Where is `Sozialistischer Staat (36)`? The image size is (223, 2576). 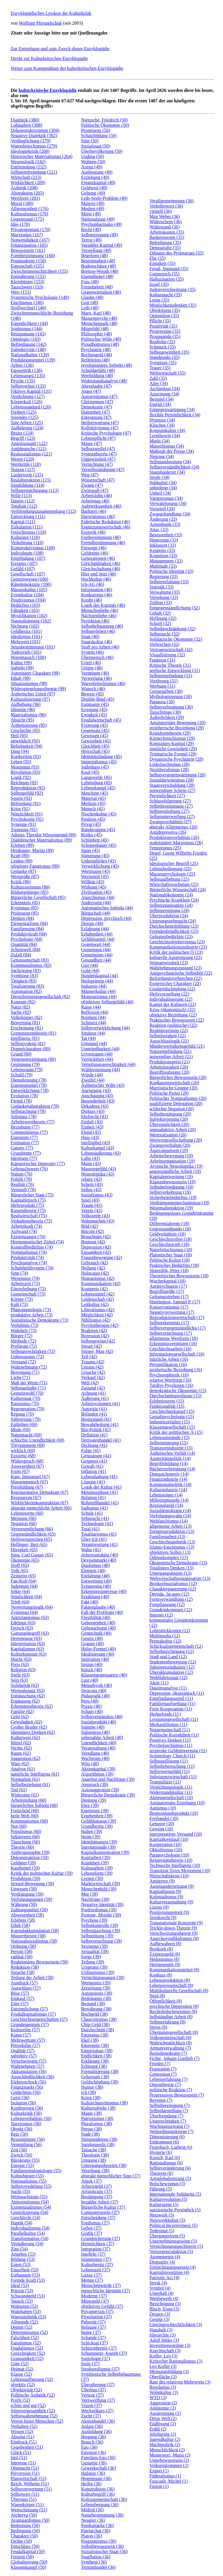 Sozialistischer Staat (36) is located at coordinates (104, 2551).